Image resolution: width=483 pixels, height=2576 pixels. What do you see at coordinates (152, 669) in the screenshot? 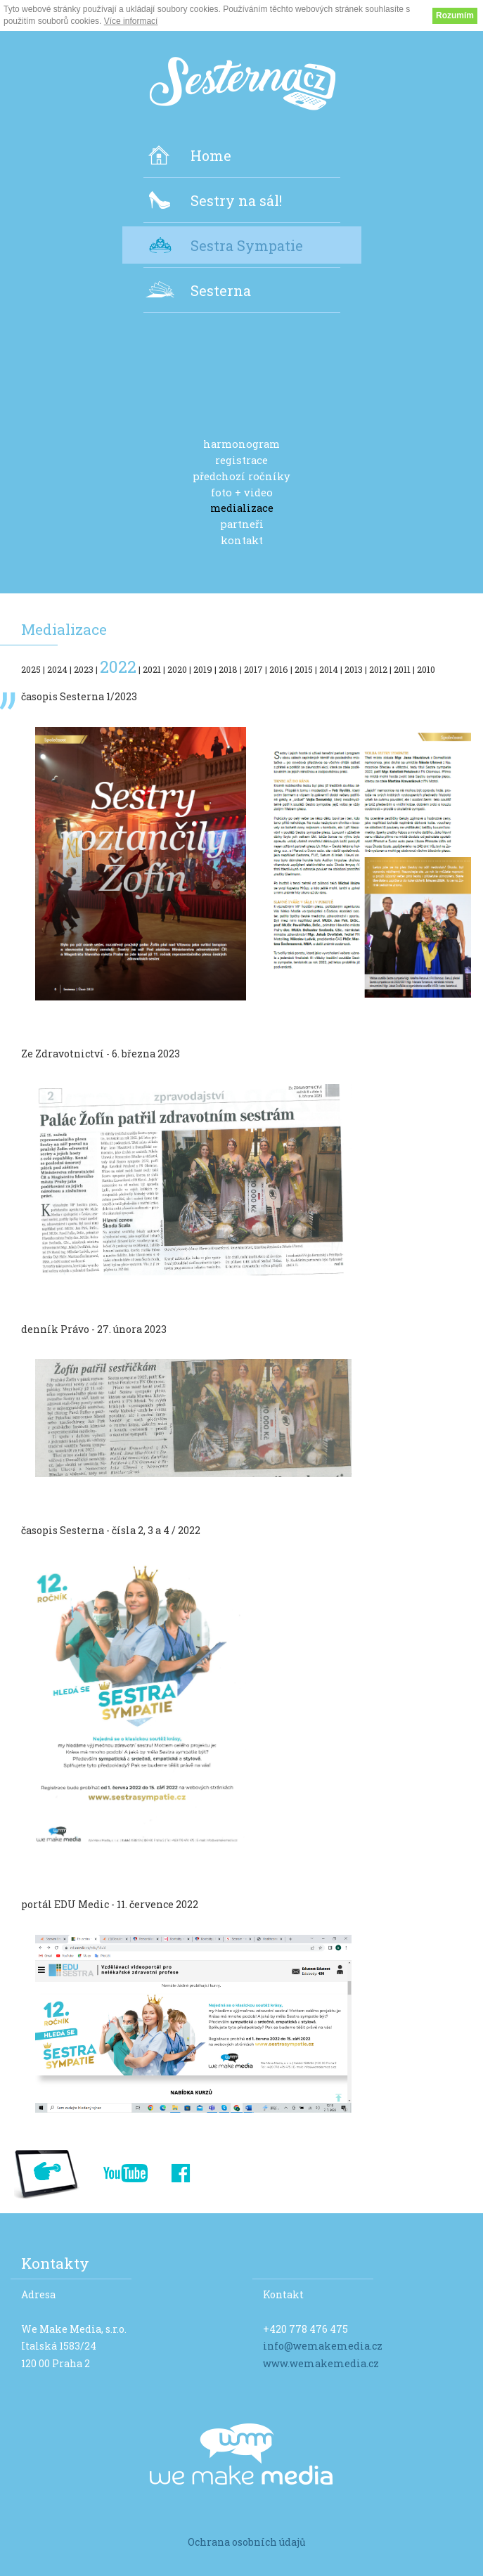
I see `2021` at bounding box center [152, 669].